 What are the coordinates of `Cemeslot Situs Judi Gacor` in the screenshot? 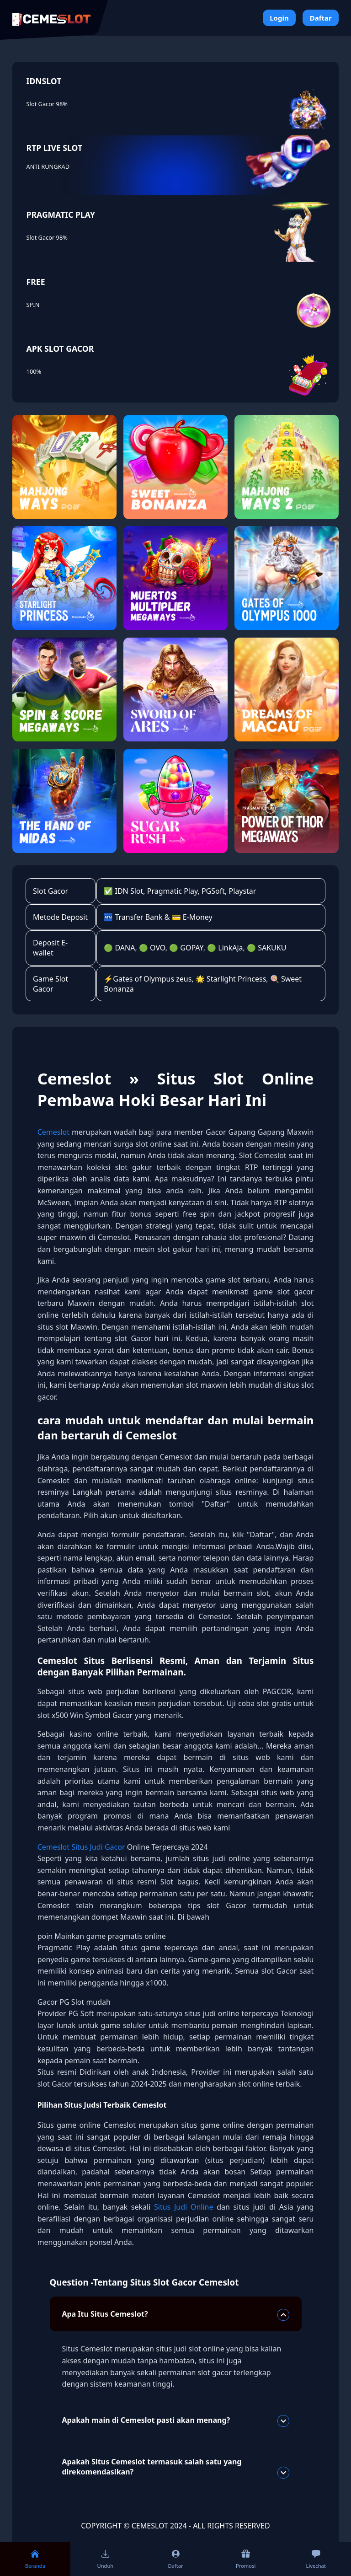 It's located at (82, 1847).